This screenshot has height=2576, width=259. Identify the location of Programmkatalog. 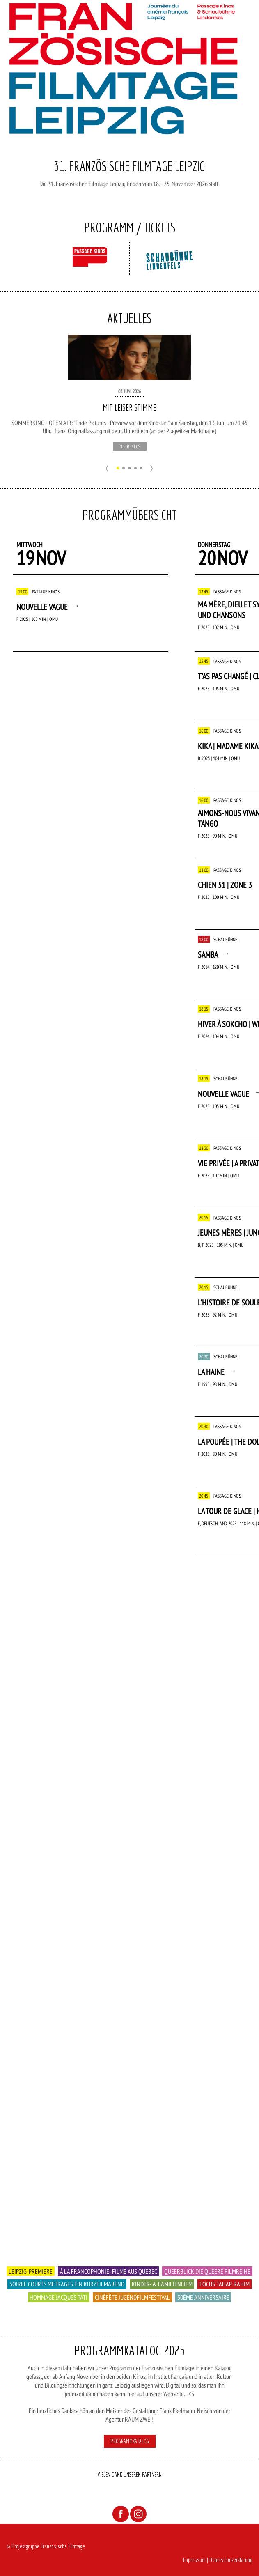
(129, 2441).